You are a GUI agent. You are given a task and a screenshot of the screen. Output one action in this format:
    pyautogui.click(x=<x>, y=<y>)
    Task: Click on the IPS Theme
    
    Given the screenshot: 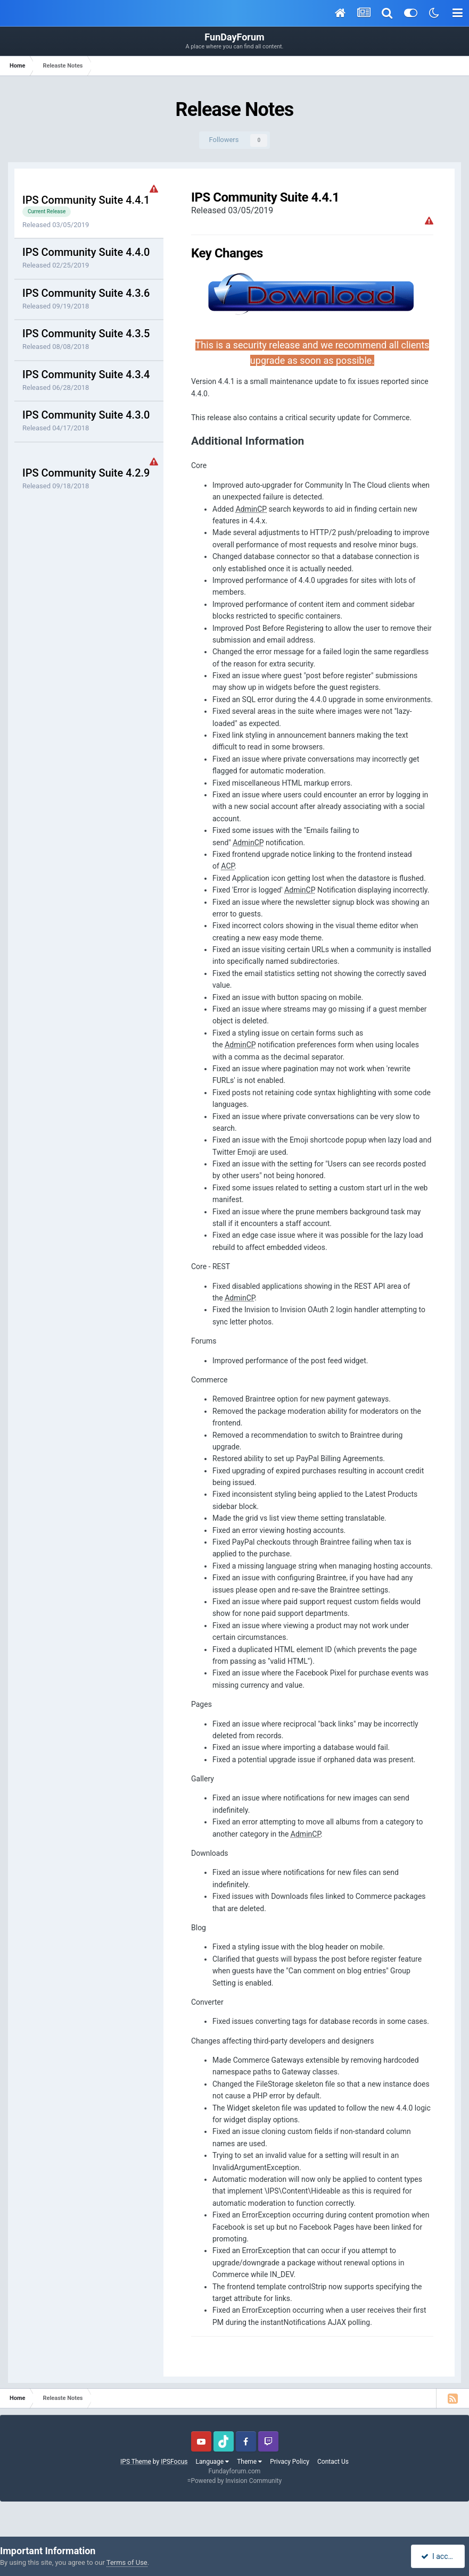 What is the action you would take?
    pyautogui.click(x=135, y=2461)
    